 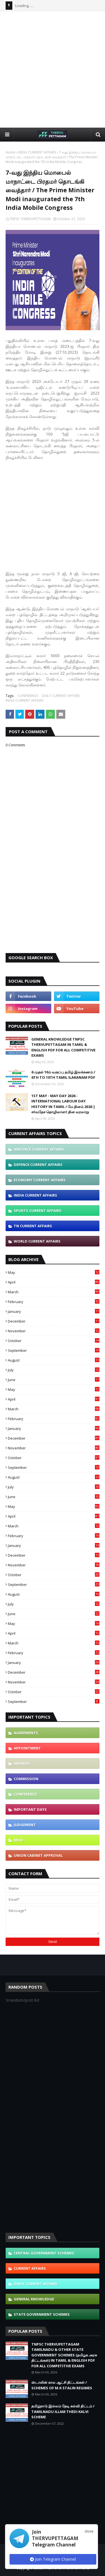 What do you see at coordinates (10, 152) in the screenshot?
I see `Home` at bounding box center [10, 152].